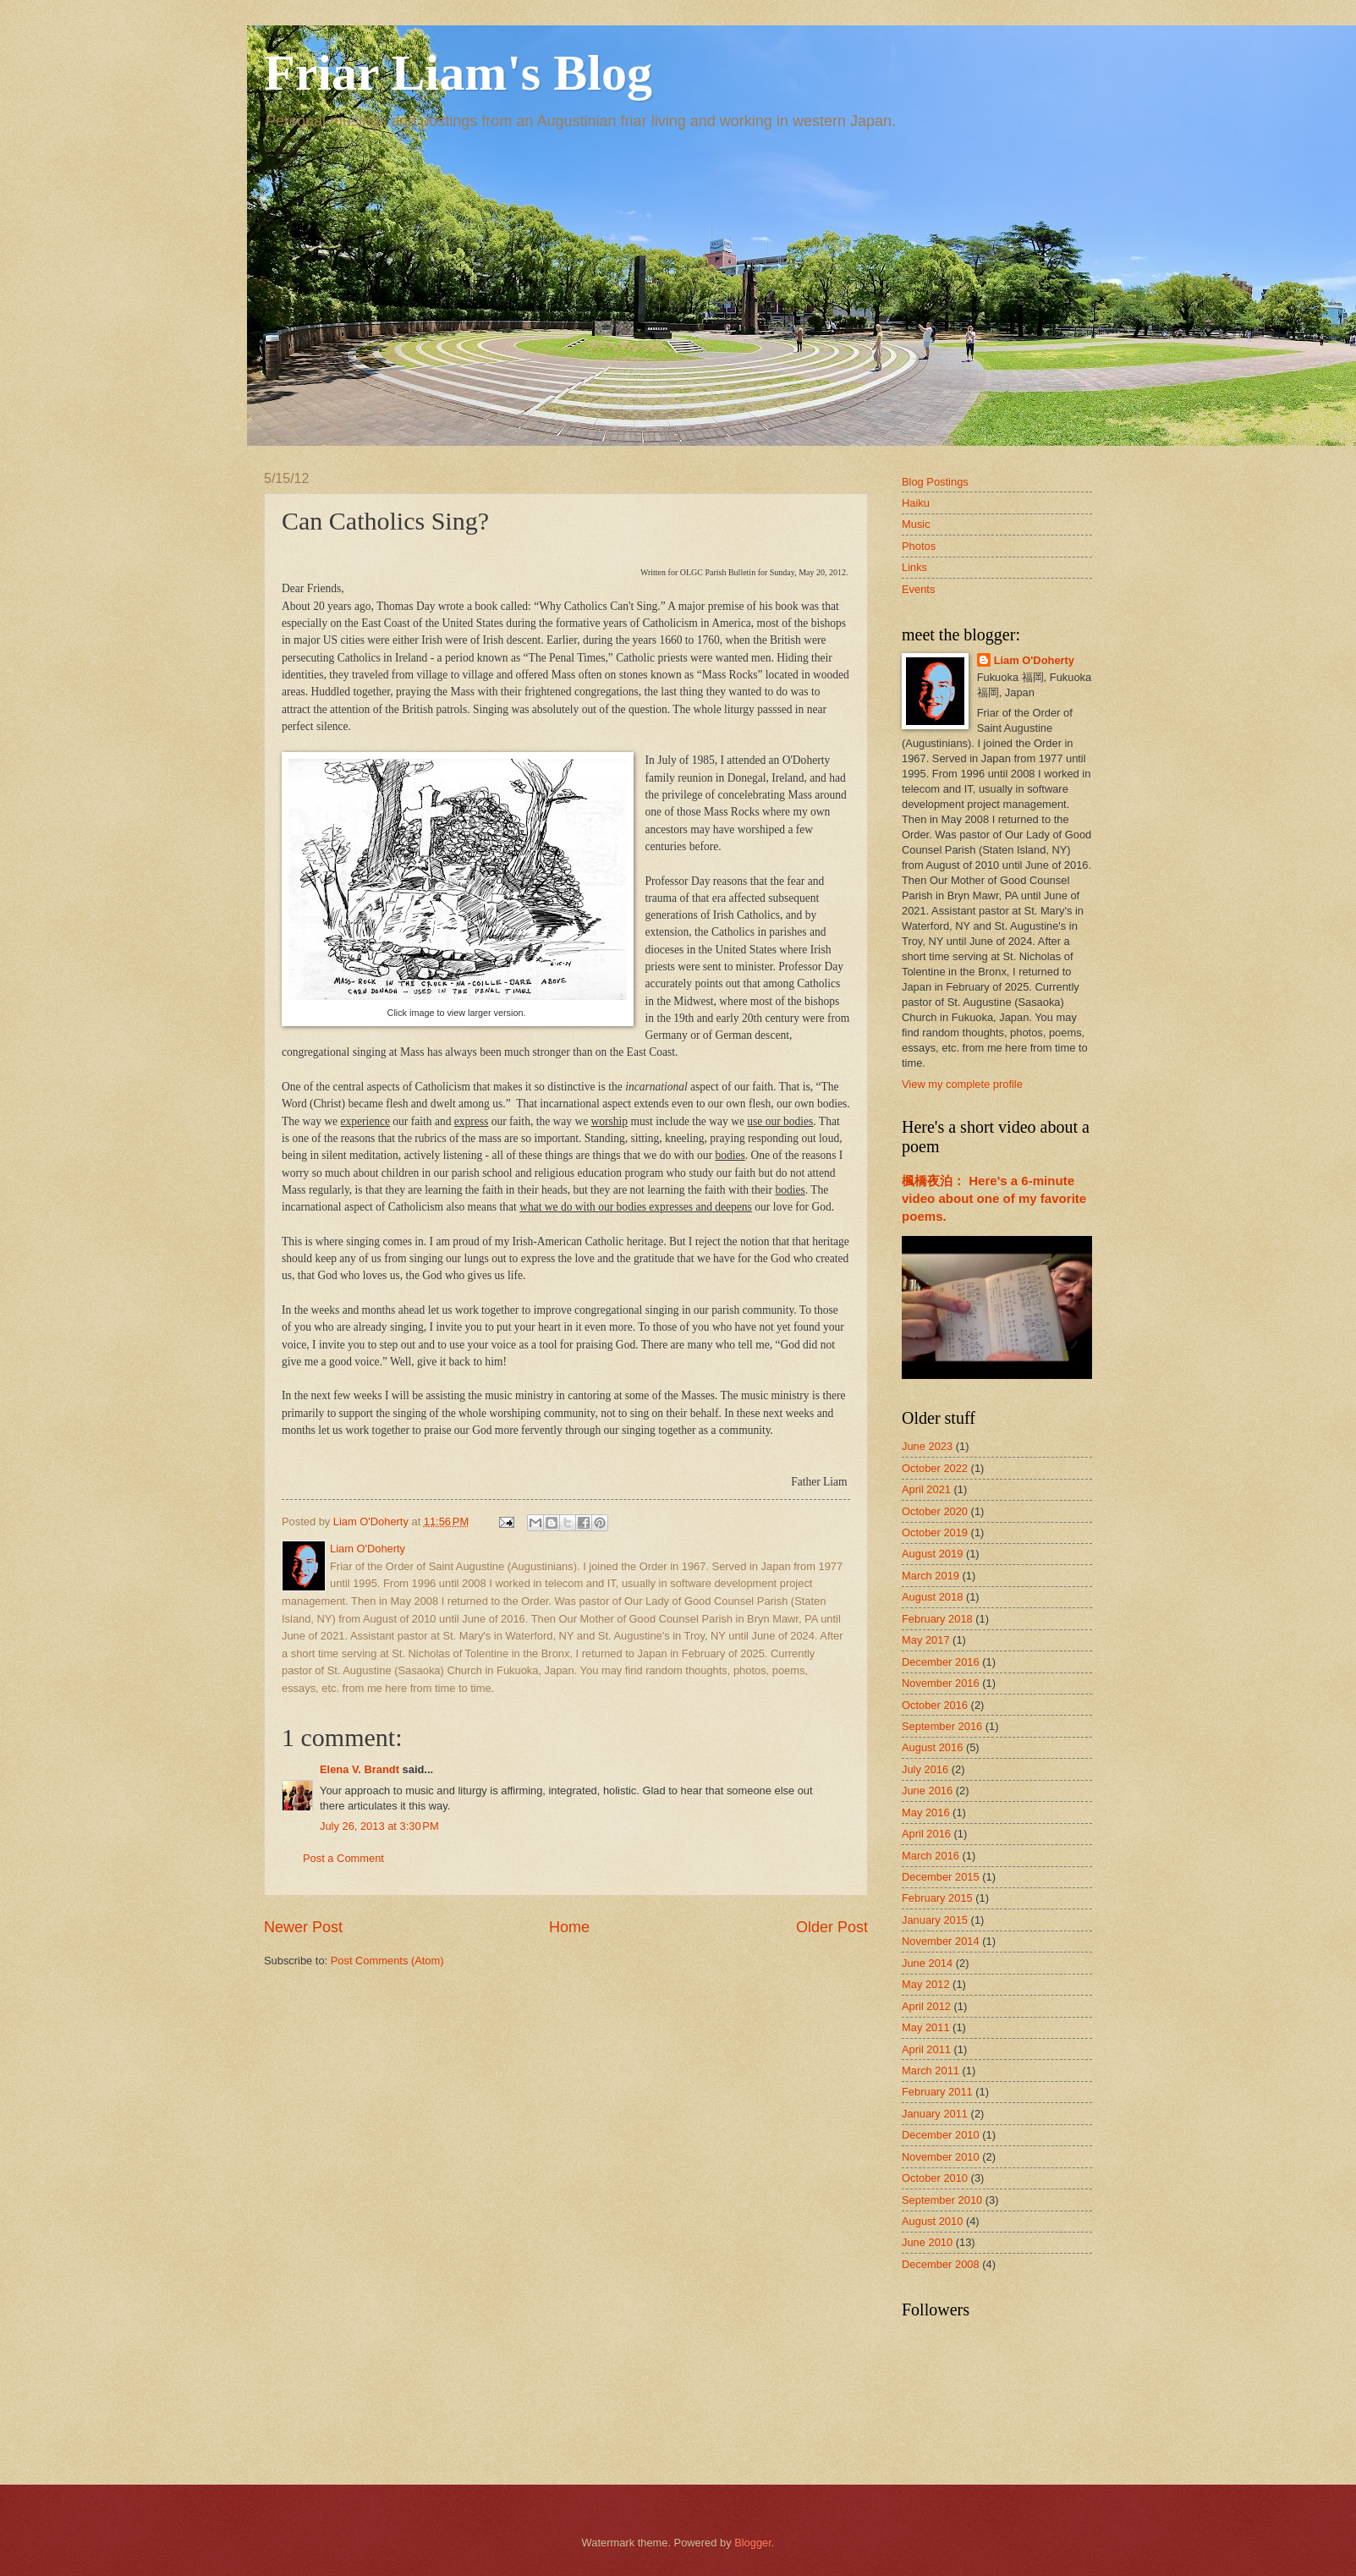 This screenshot has width=1356, height=2576. I want to click on April 2021, so click(926, 1489).